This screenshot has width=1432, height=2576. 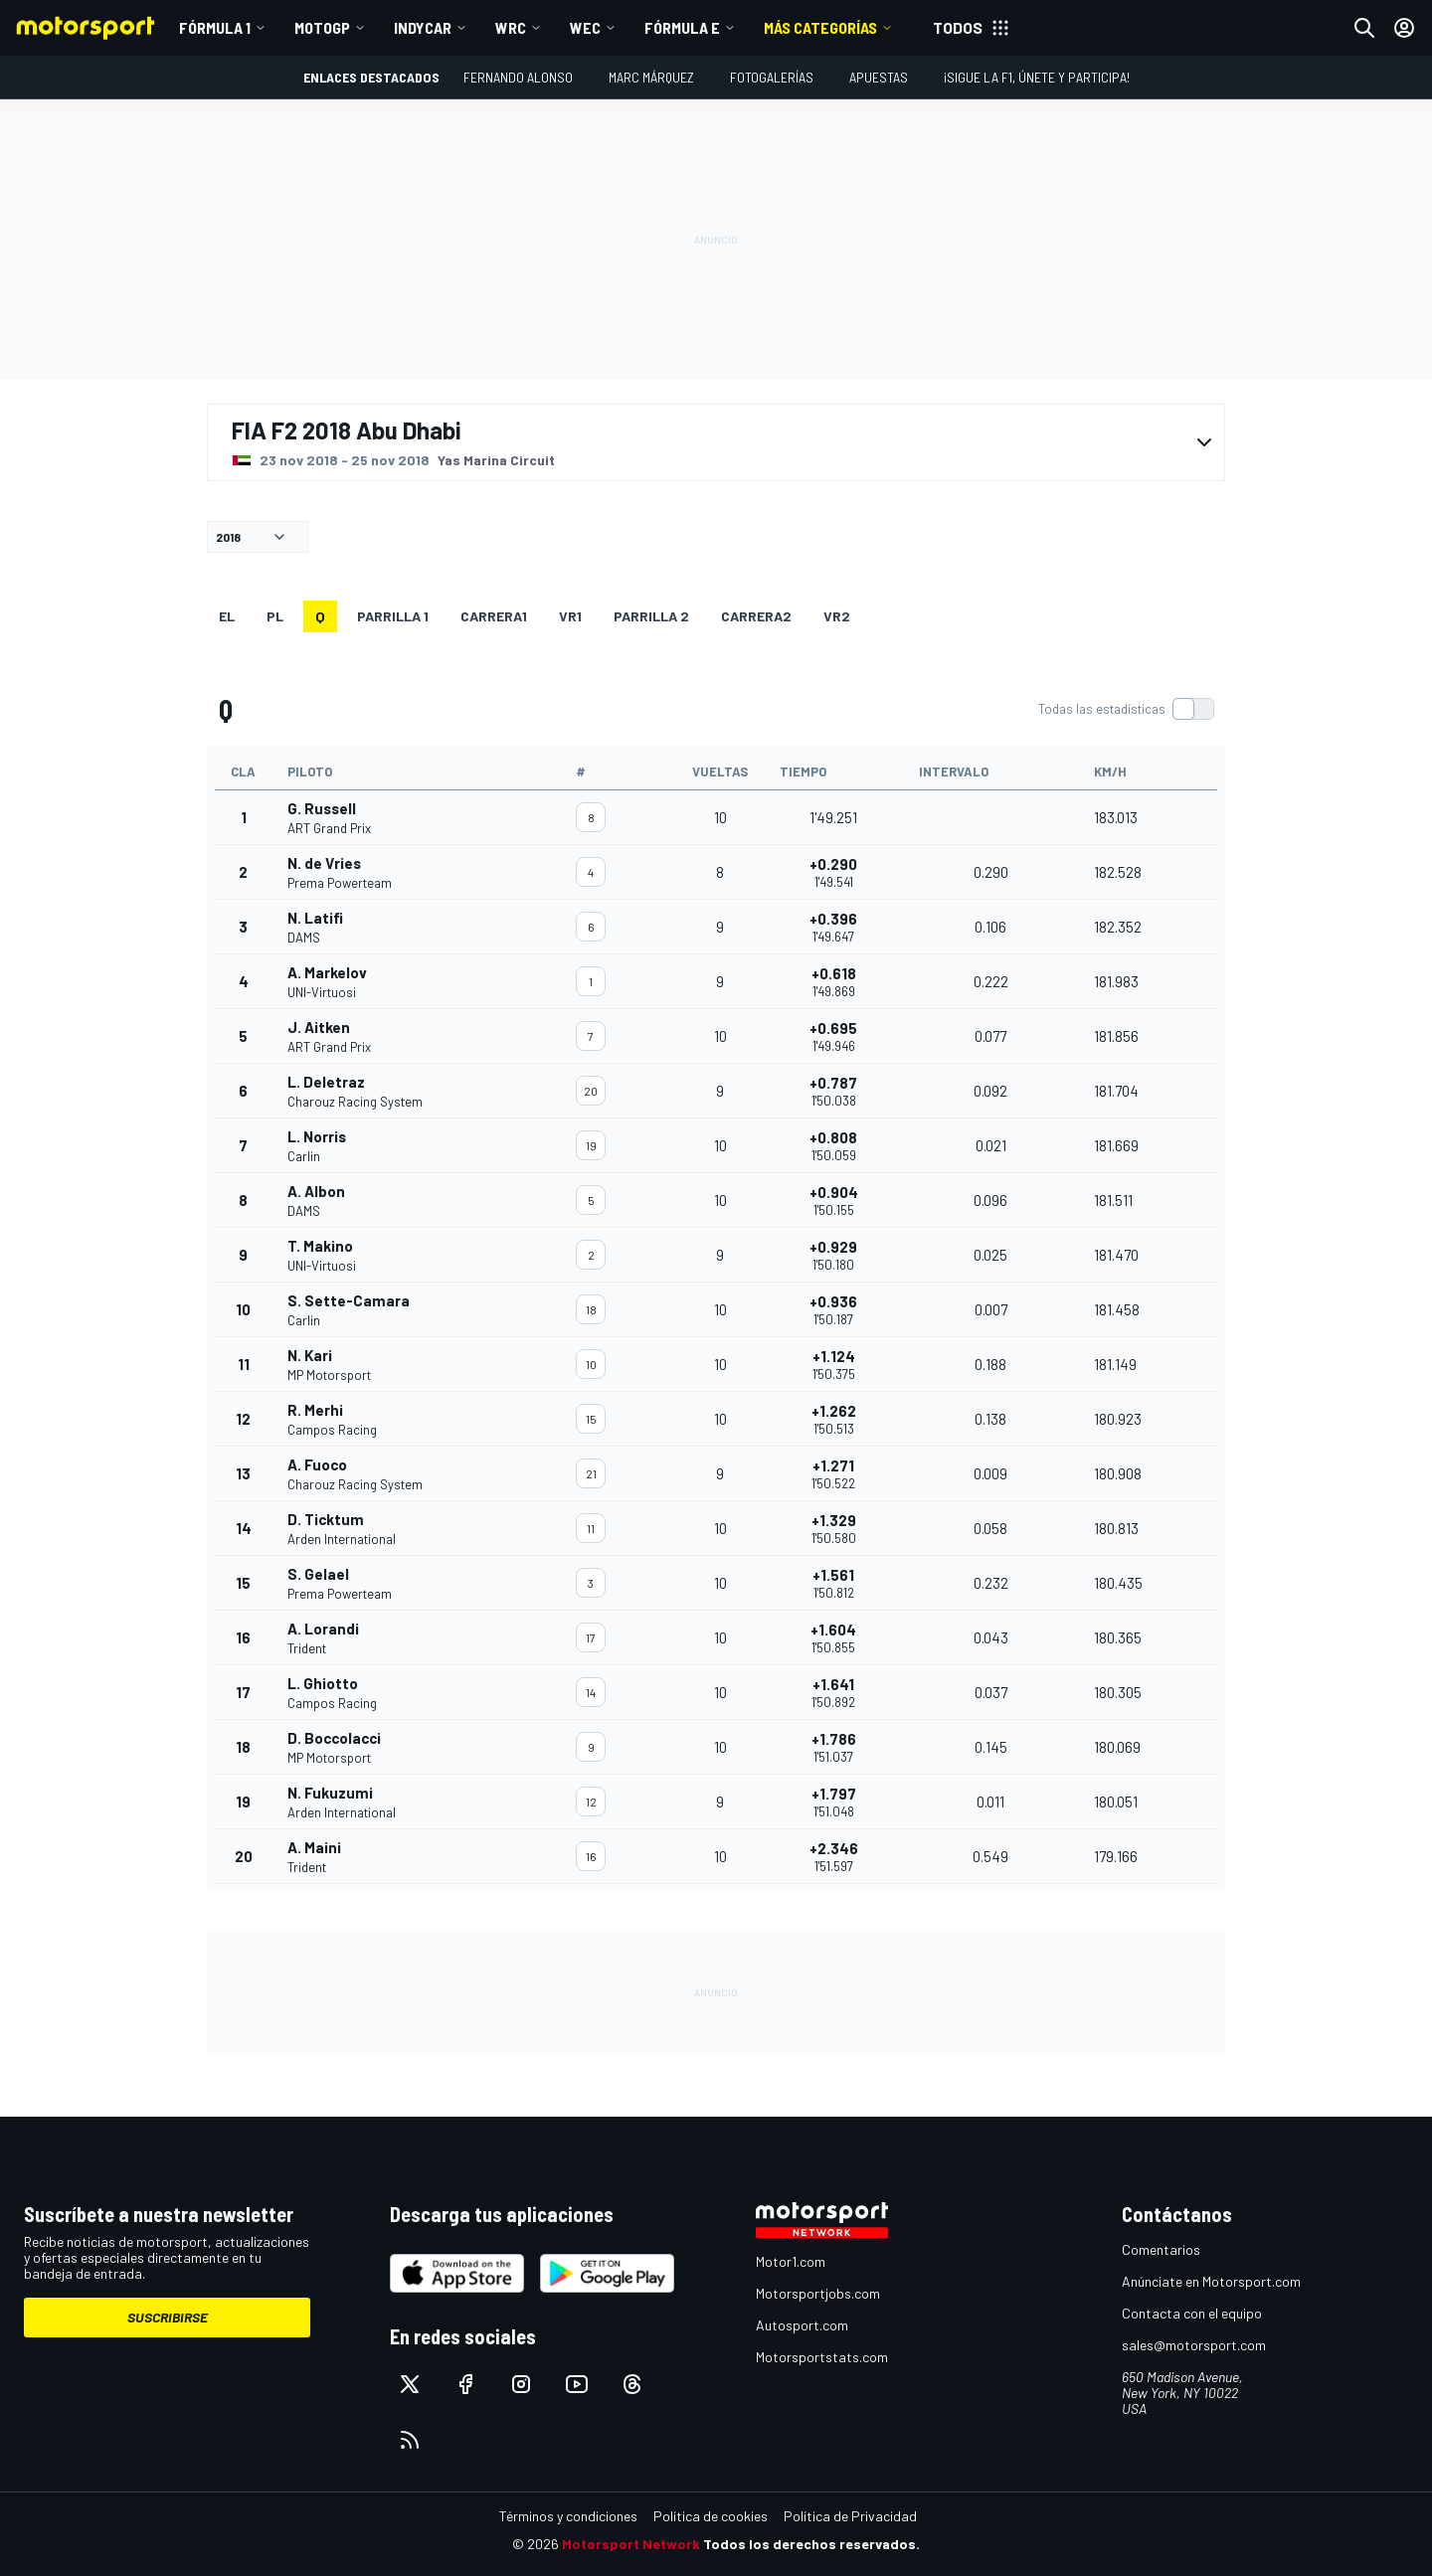 What do you see at coordinates (422, 27) in the screenshot?
I see `IndyCar` at bounding box center [422, 27].